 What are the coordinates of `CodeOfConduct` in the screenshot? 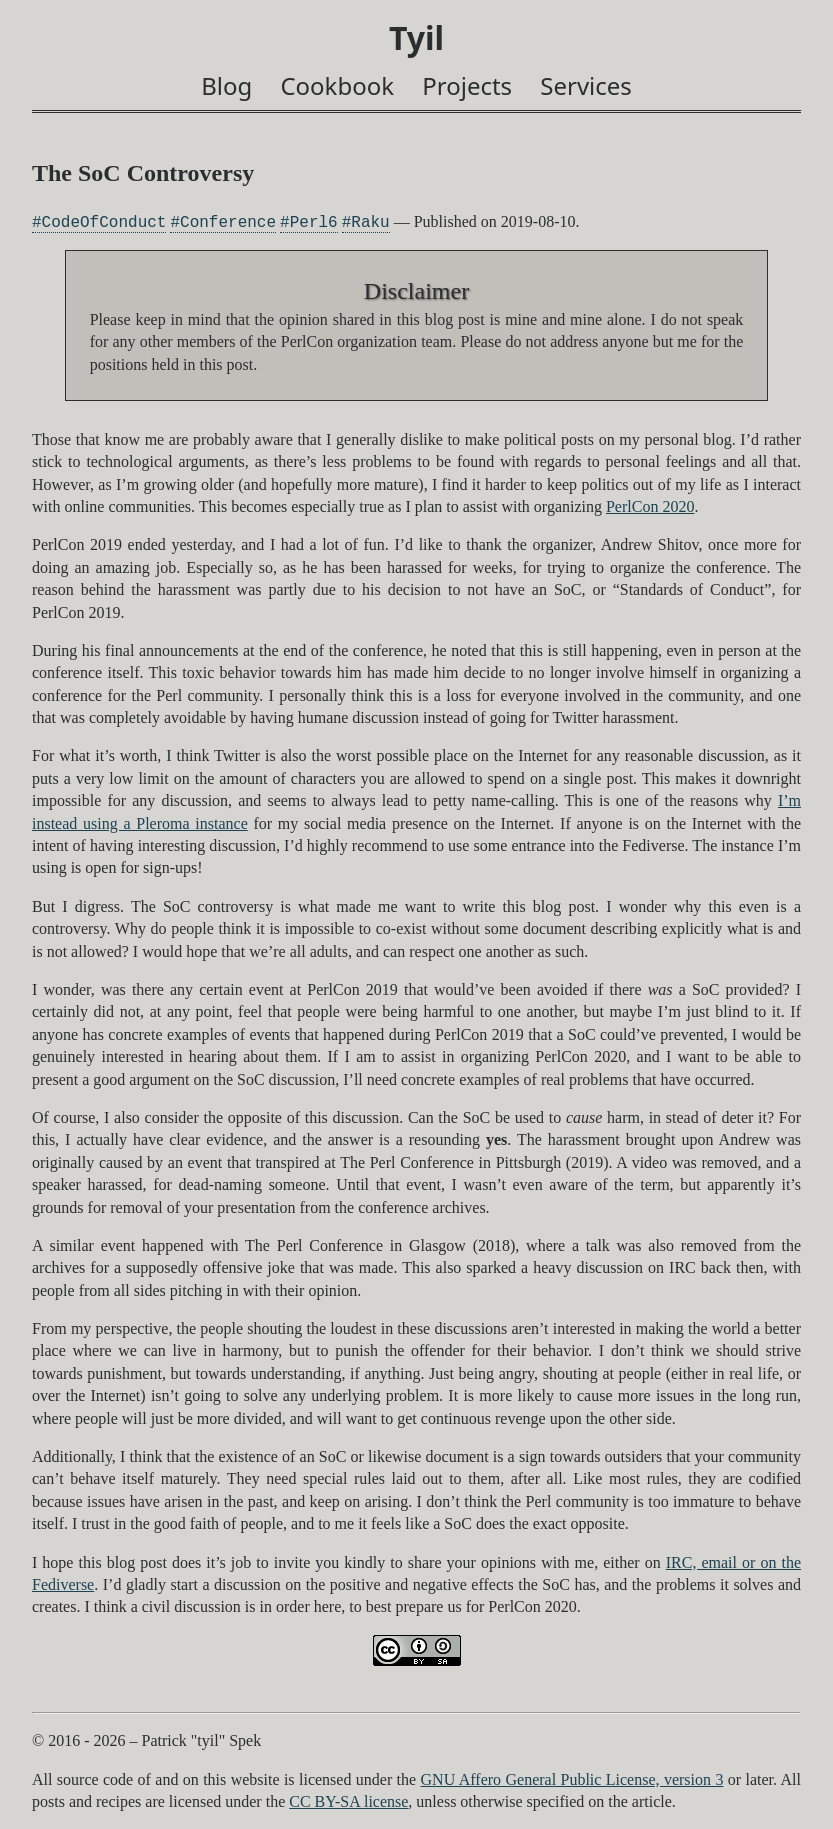 It's located at (104, 222).